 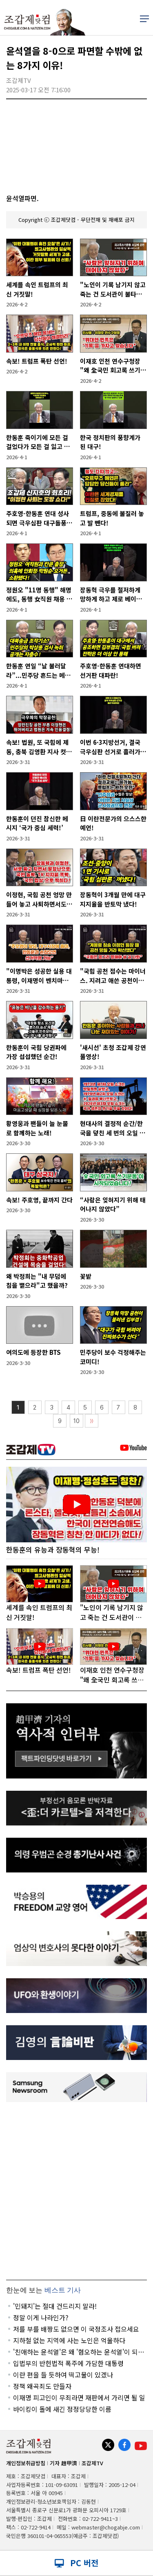 What do you see at coordinates (25, 2463) in the screenshot?
I see `개인정보취급방침` at bounding box center [25, 2463].